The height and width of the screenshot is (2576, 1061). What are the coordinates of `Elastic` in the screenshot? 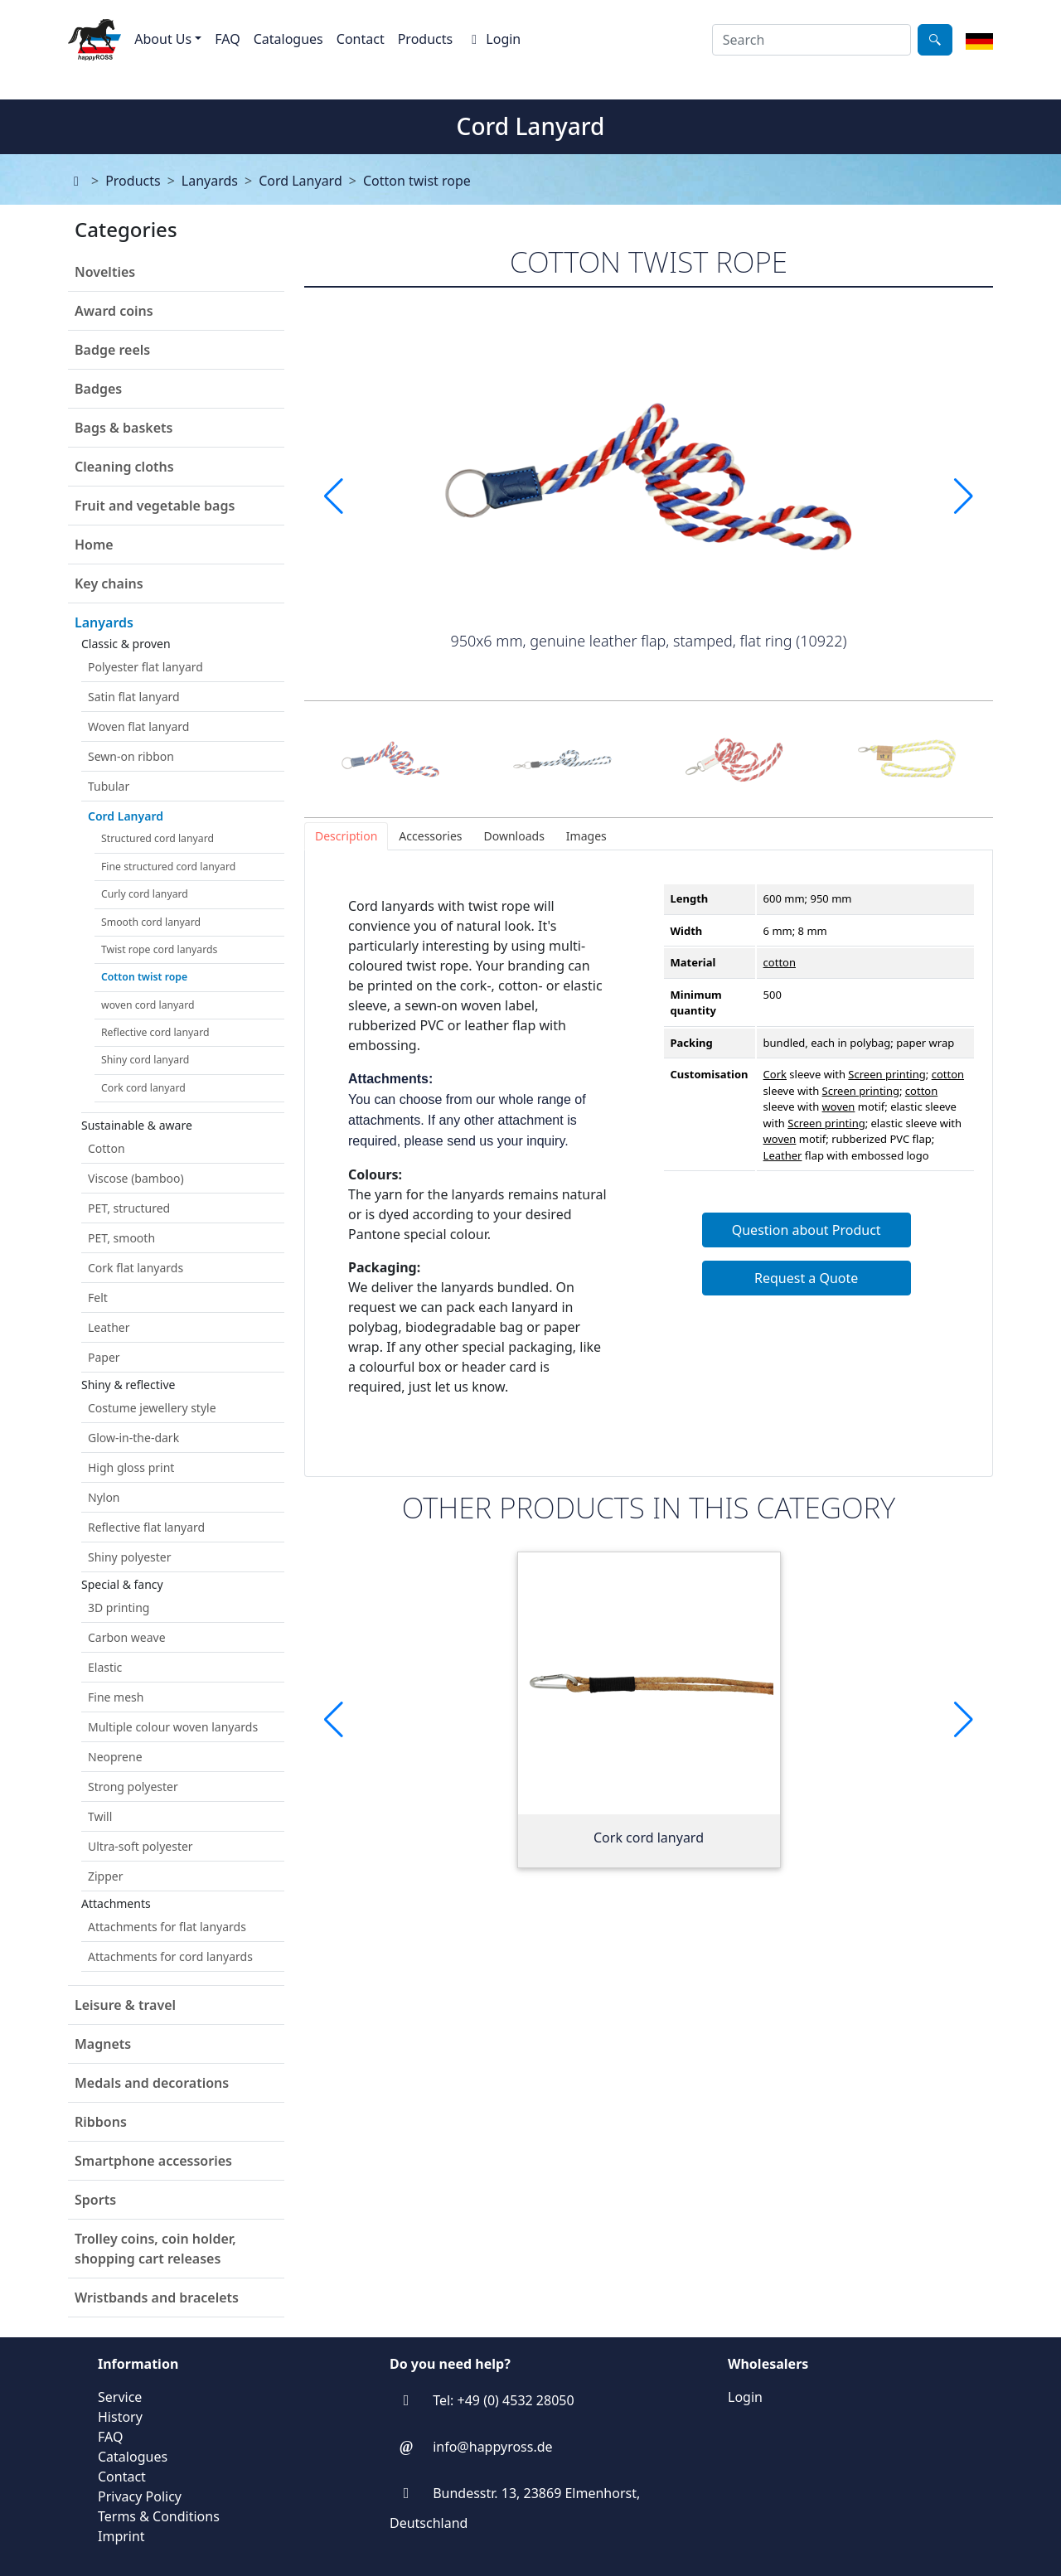 It's located at (105, 1667).